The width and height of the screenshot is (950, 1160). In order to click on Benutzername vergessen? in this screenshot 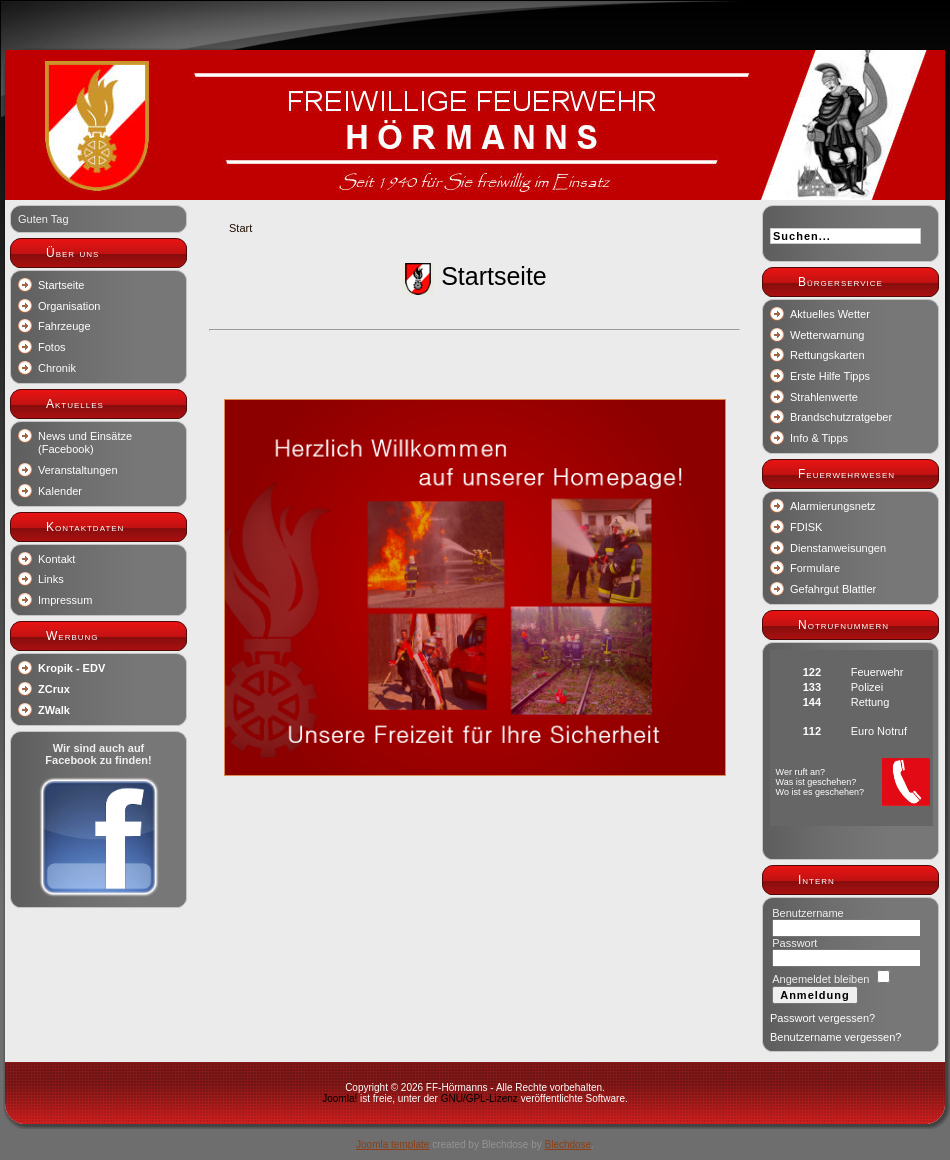, I will do `click(835, 1037)`.